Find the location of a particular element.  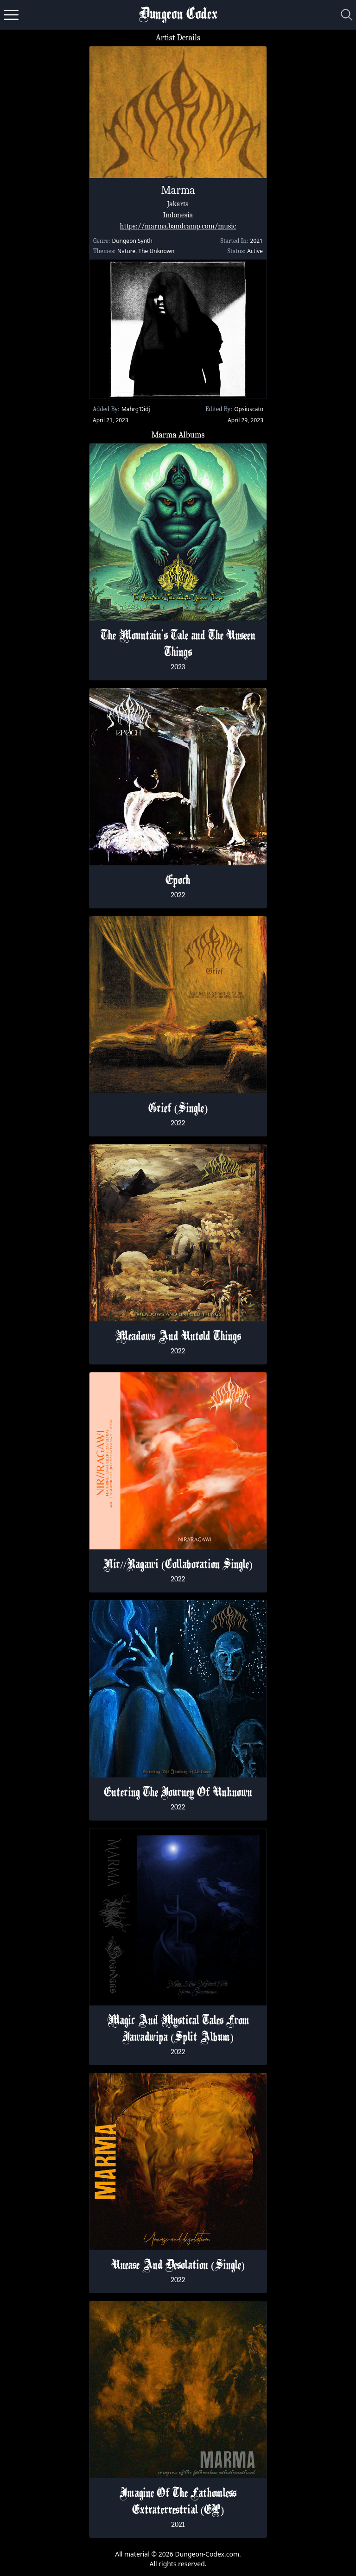

https://marma.bandcamp.com/music is located at coordinates (178, 226).